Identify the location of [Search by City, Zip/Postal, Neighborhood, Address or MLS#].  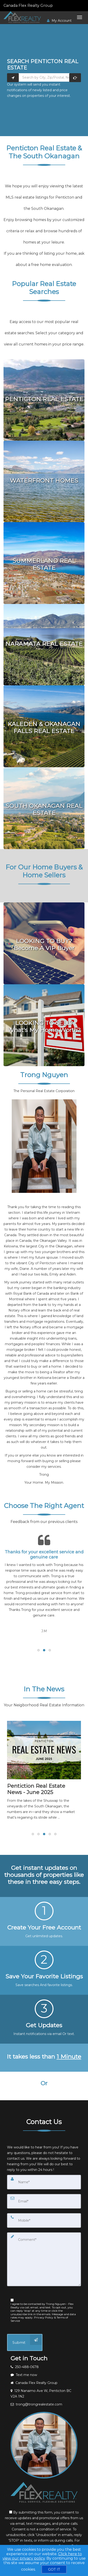
(44, 77).